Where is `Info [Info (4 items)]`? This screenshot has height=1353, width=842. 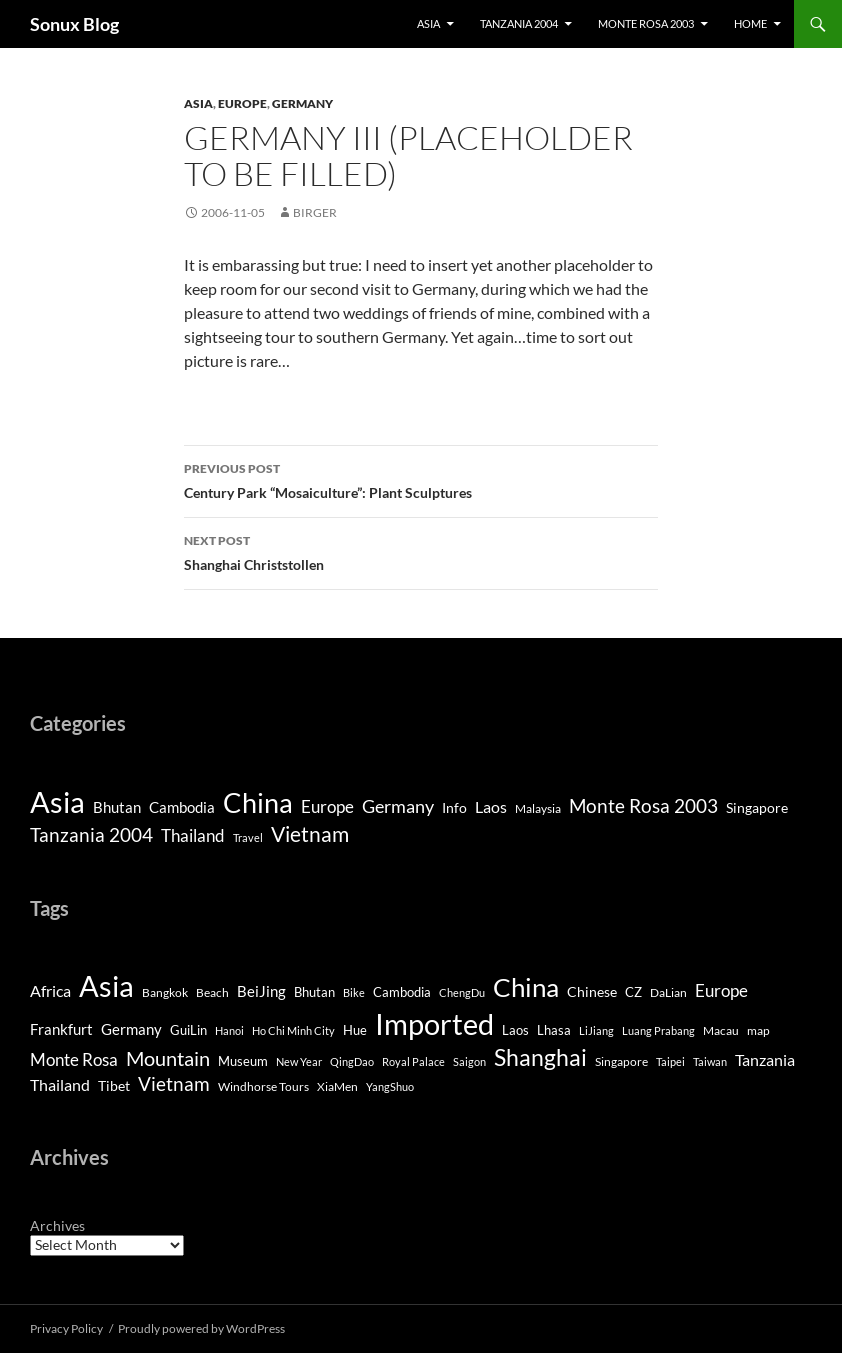 Info [Info (4 items)] is located at coordinates (454, 807).